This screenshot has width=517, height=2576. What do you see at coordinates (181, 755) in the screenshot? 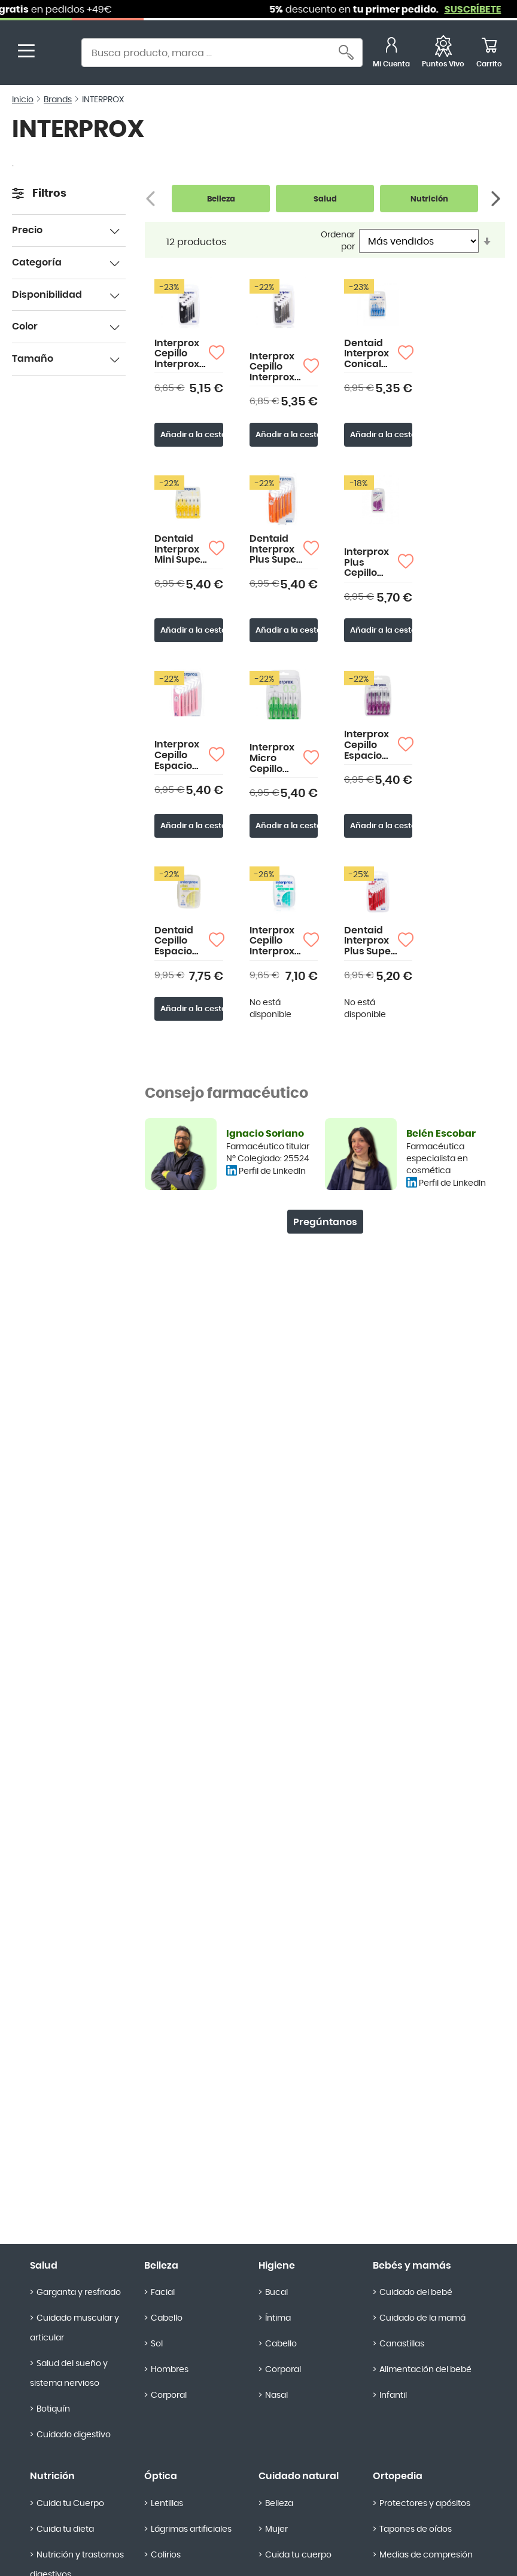
I see `Interprox Cepillo Espacio Interproximal Plus Nano 6 uds` at bounding box center [181, 755].